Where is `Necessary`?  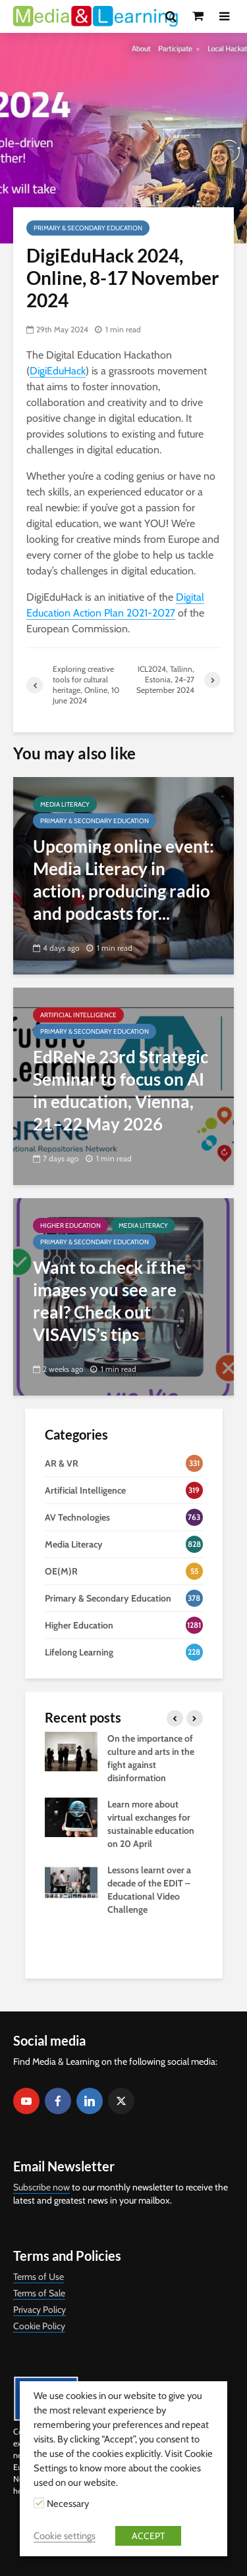 Necessary is located at coordinates (68, 2504).